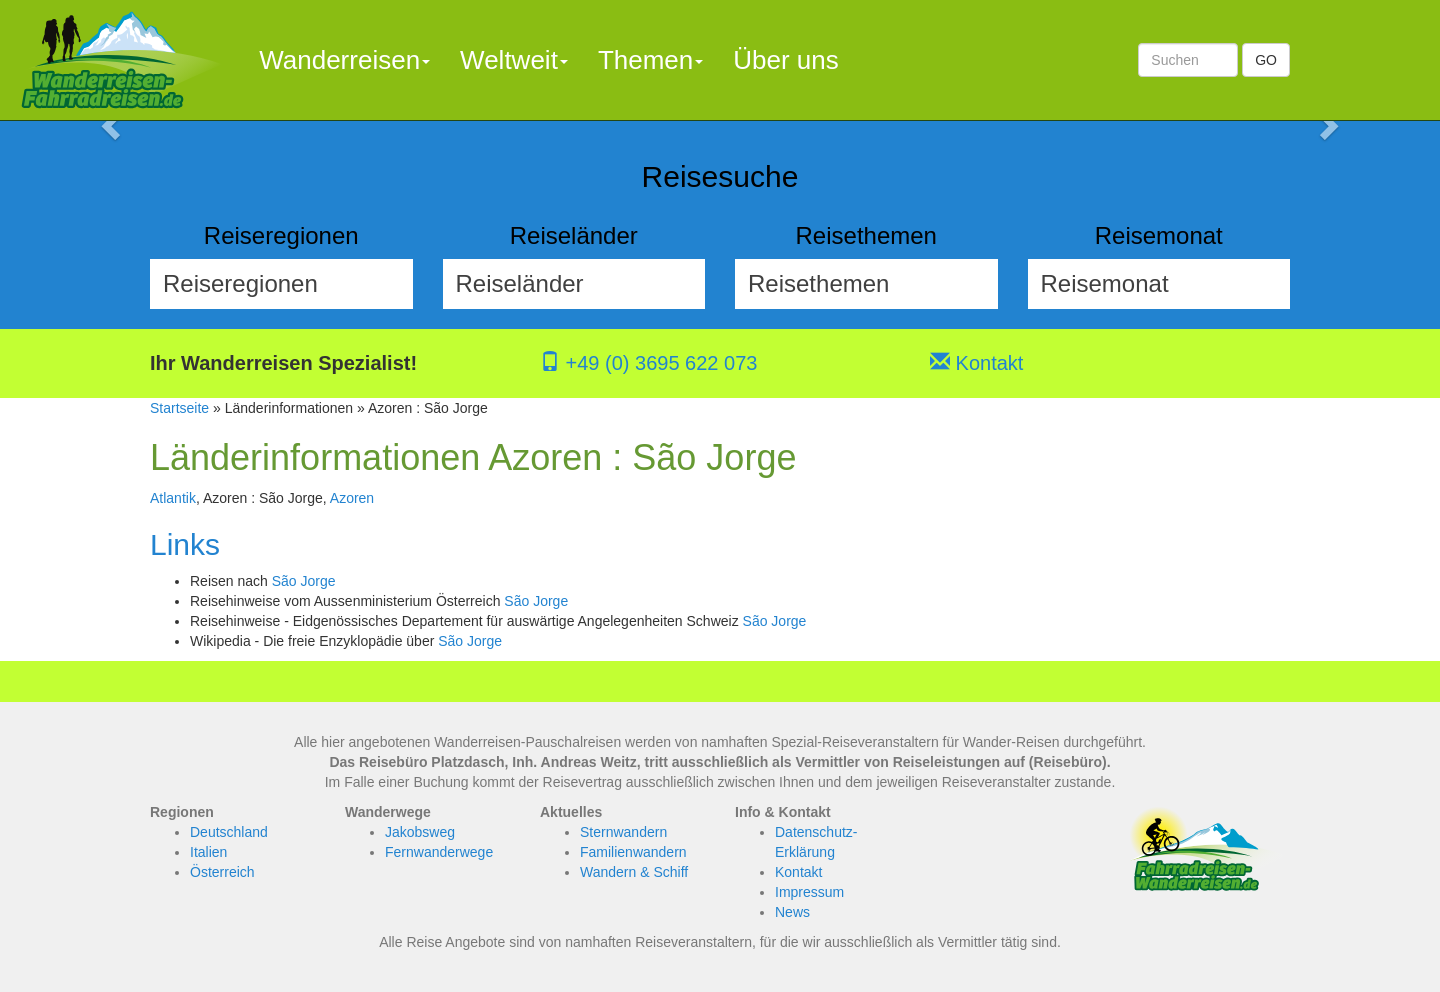 The width and height of the screenshot is (1440, 992). Describe the element at coordinates (514, 60) in the screenshot. I see `Weltweit` at that location.